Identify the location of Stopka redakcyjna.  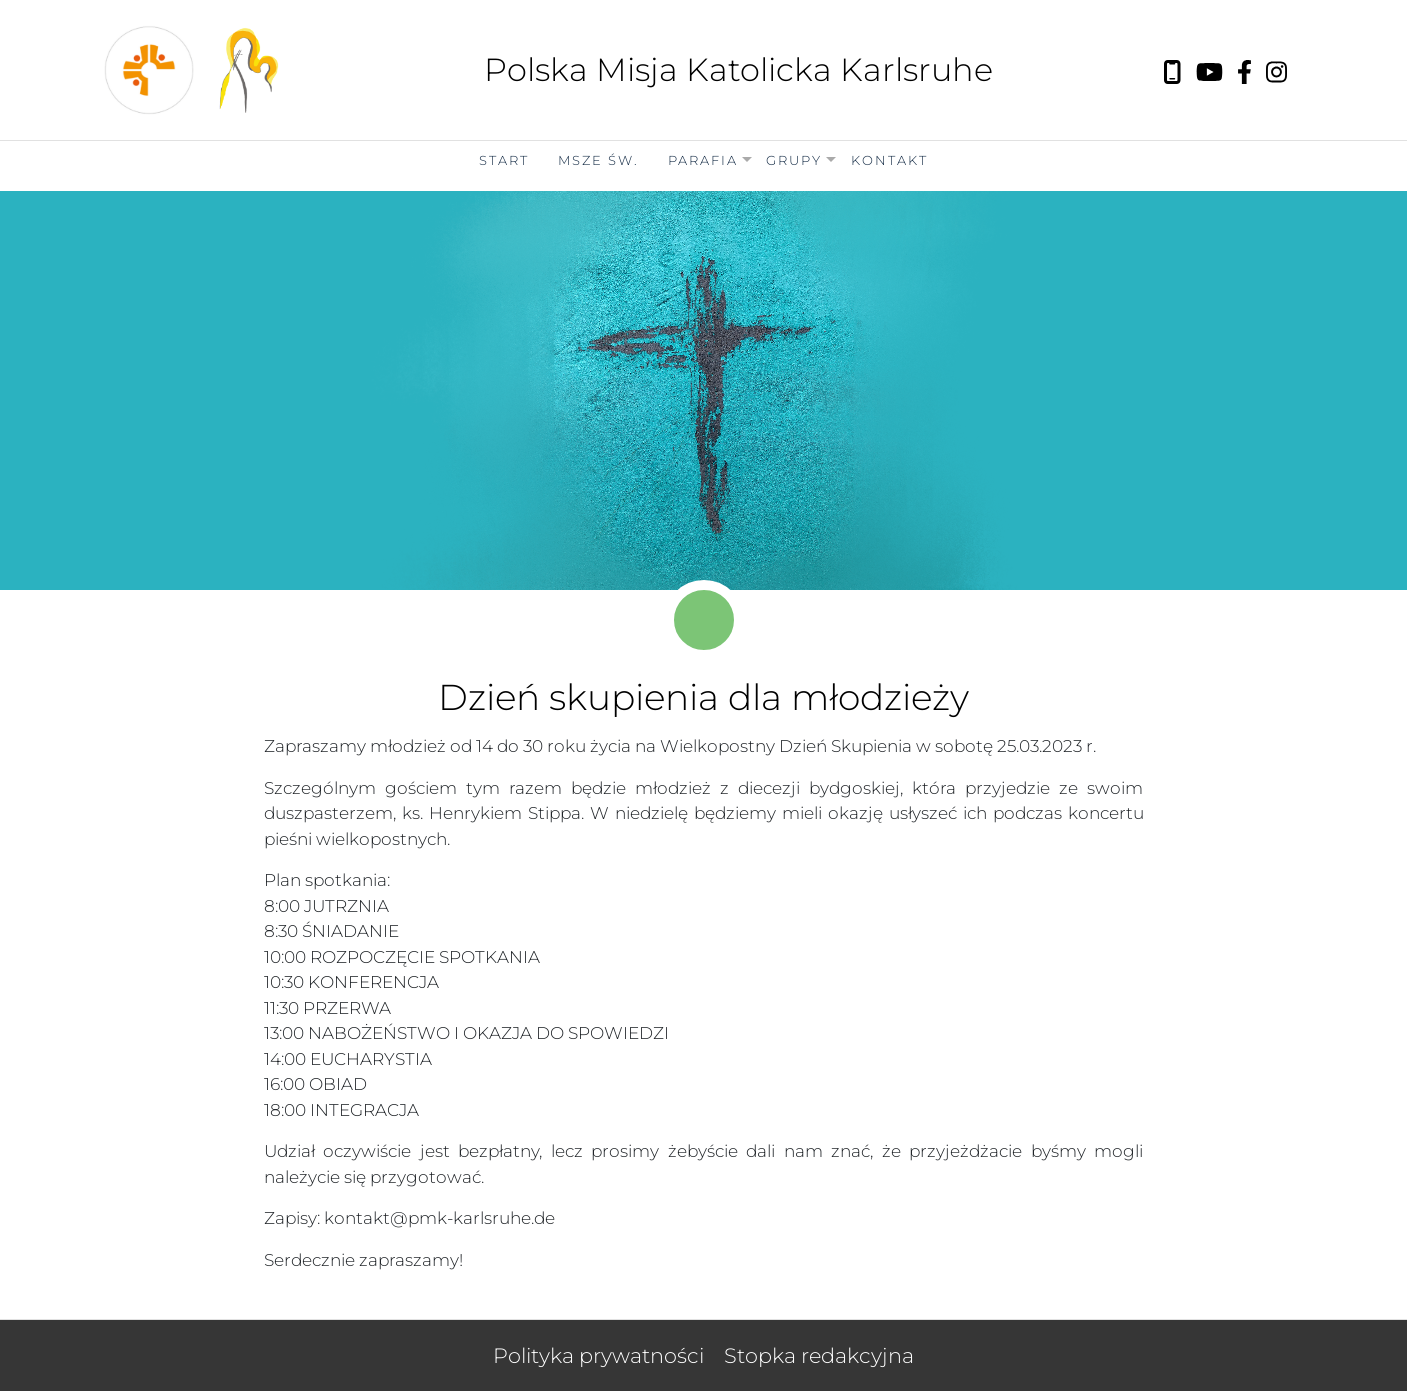
(819, 1355).